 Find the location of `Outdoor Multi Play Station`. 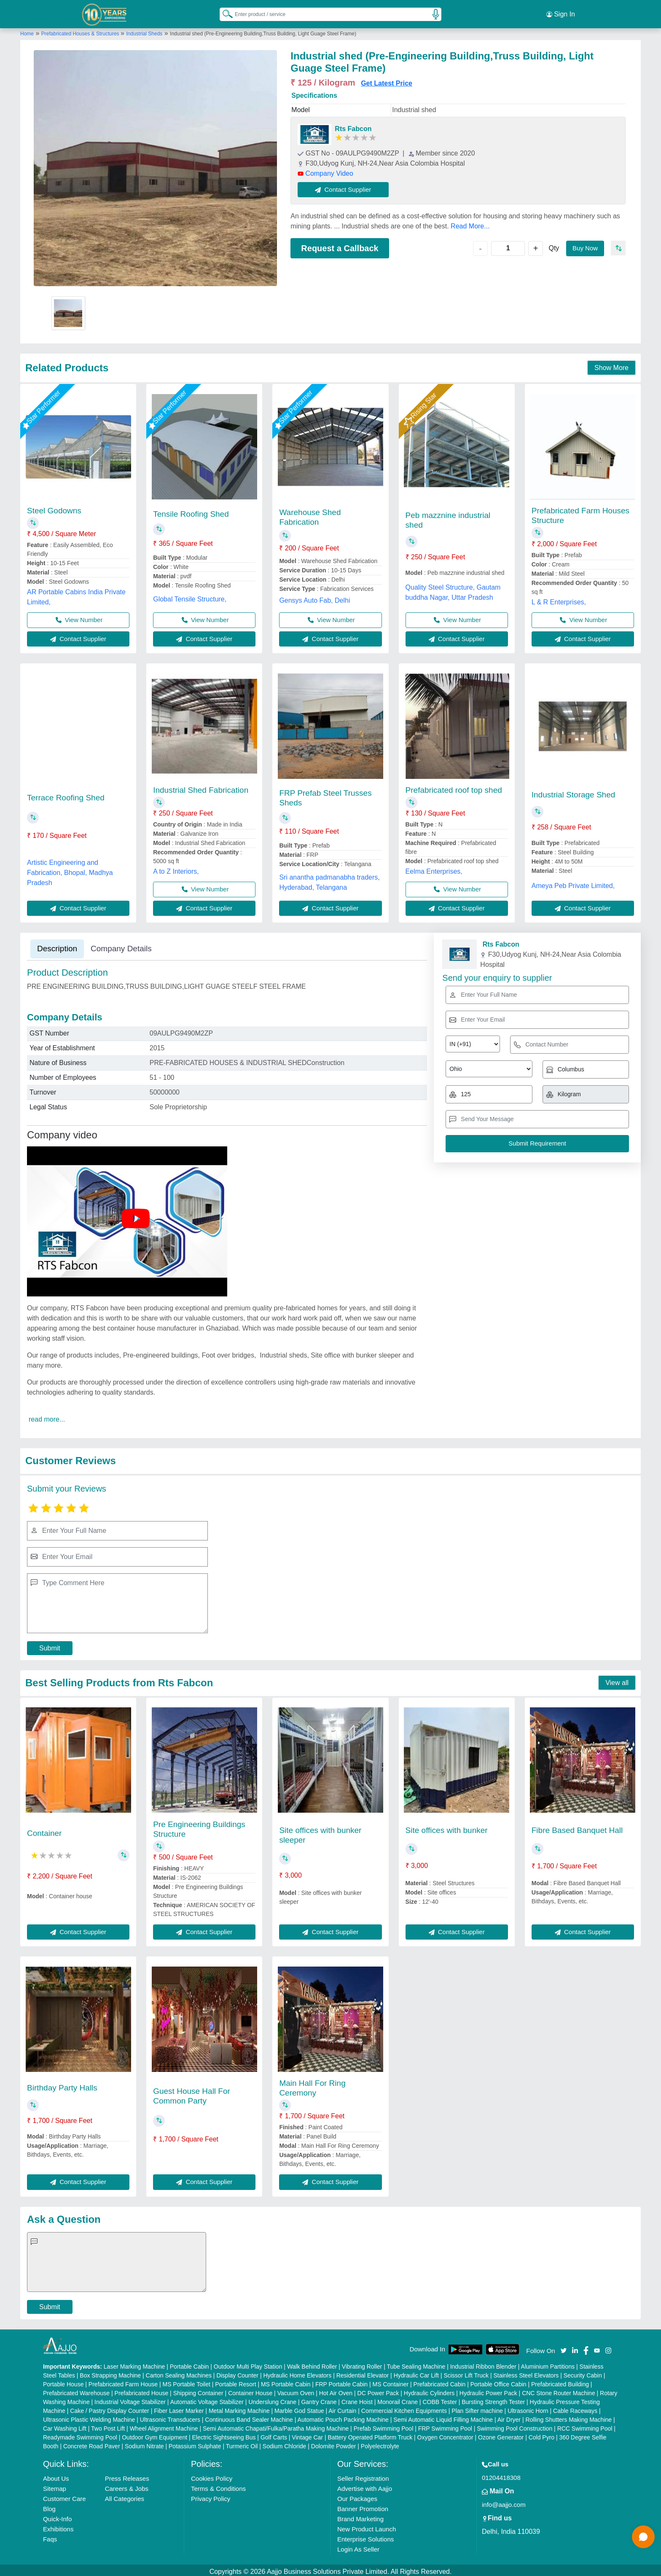

Outdoor Multi Play Station is located at coordinates (248, 2363).